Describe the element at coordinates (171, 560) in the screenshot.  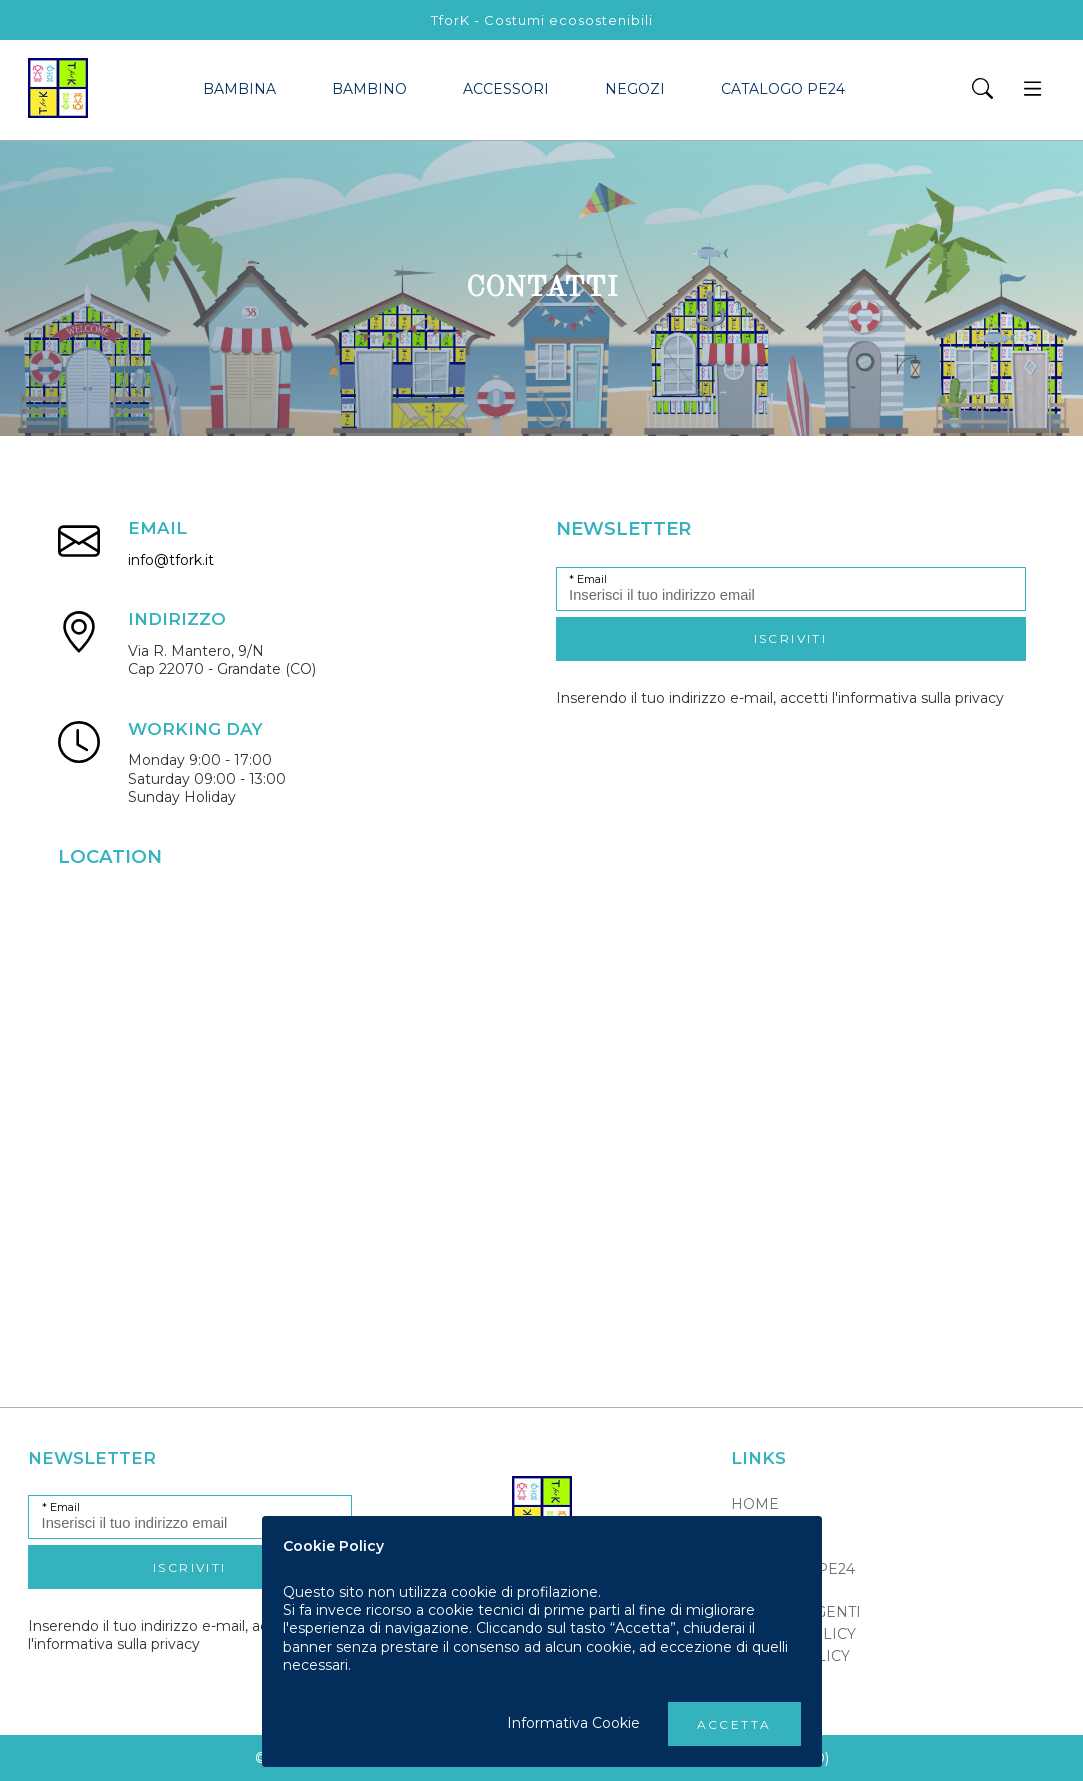
I see `info@tfork.it` at that location.